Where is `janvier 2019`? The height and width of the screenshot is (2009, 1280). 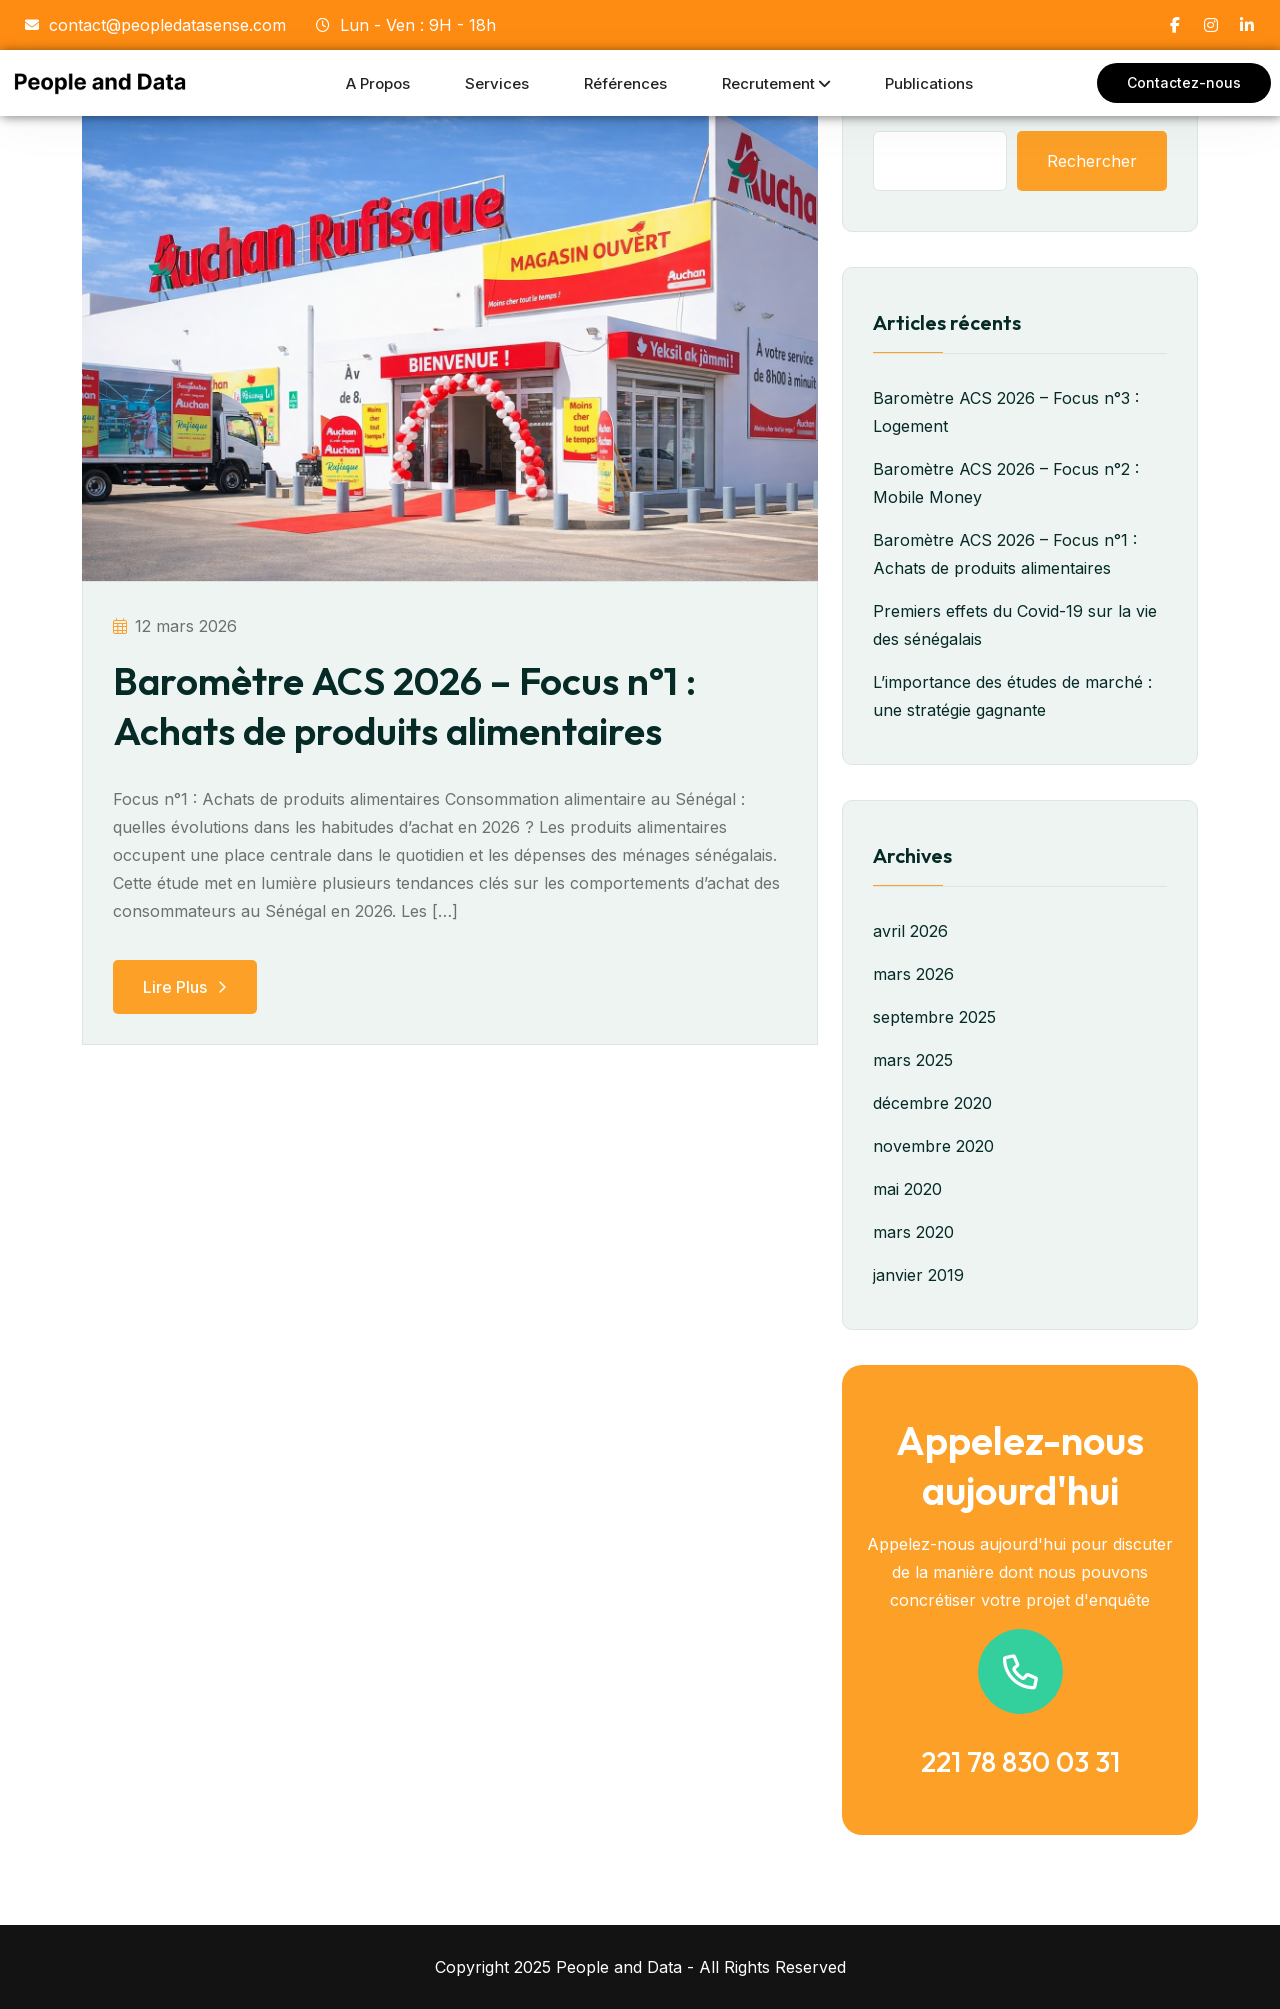 janvier 2019 is located at coordinates (918, 1275).